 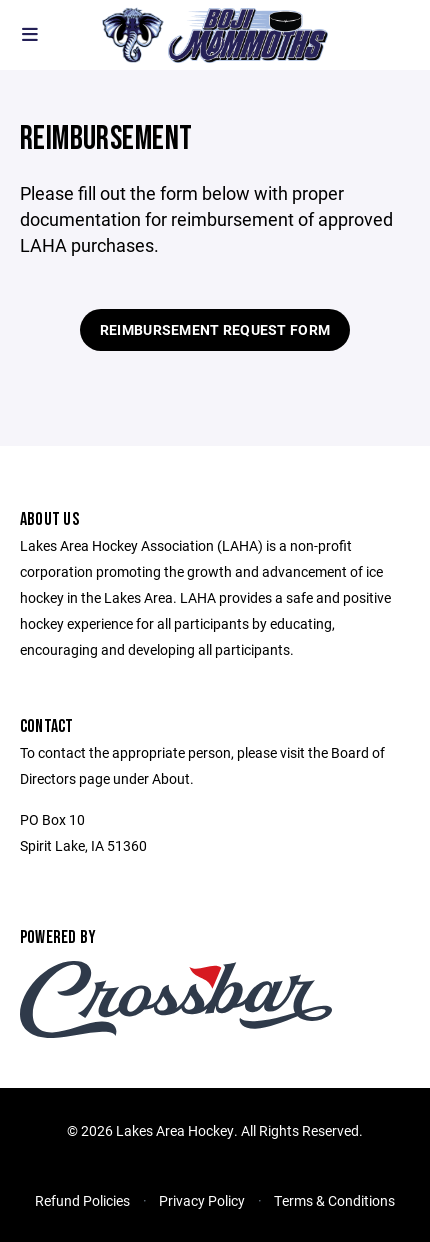 I want to click on Privacy Policy, so click(x=202, y=1200).